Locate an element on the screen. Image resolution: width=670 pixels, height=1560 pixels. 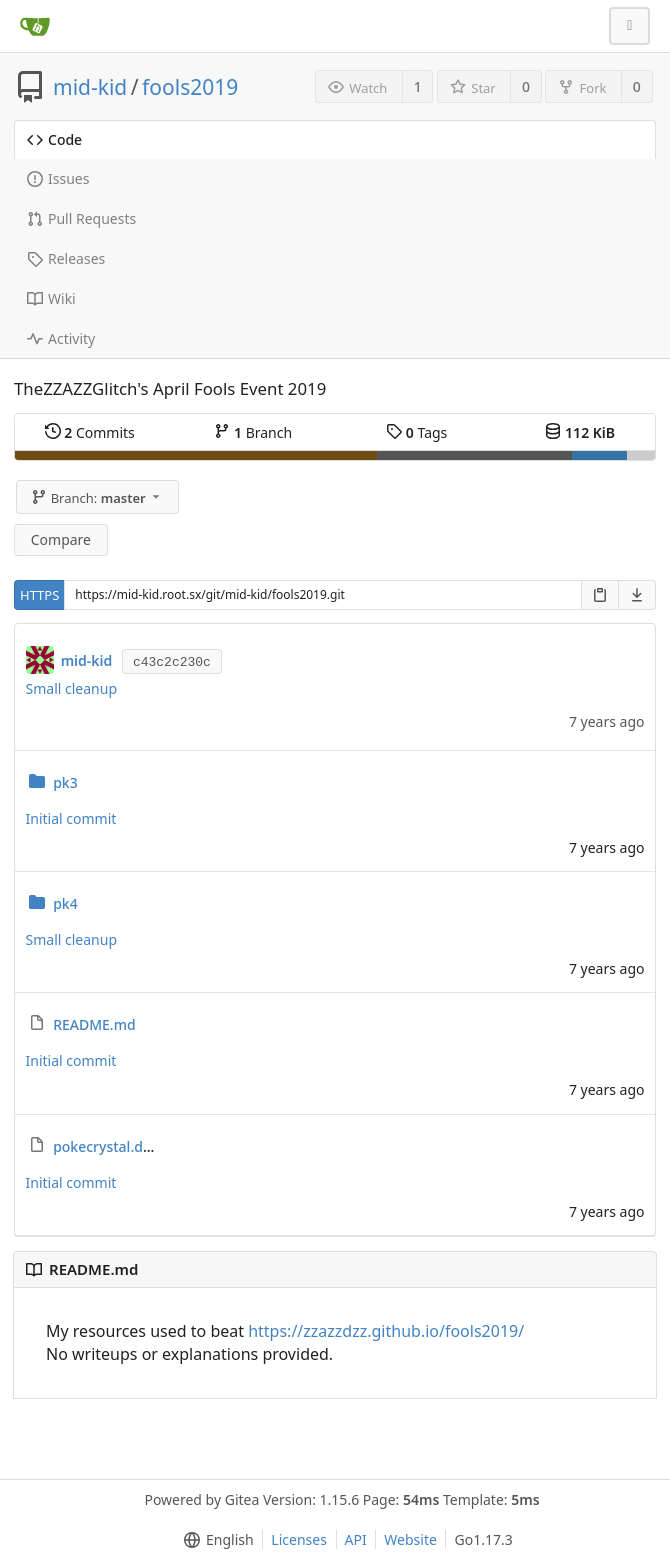
HTTPS is located at coordinates (39, 595).